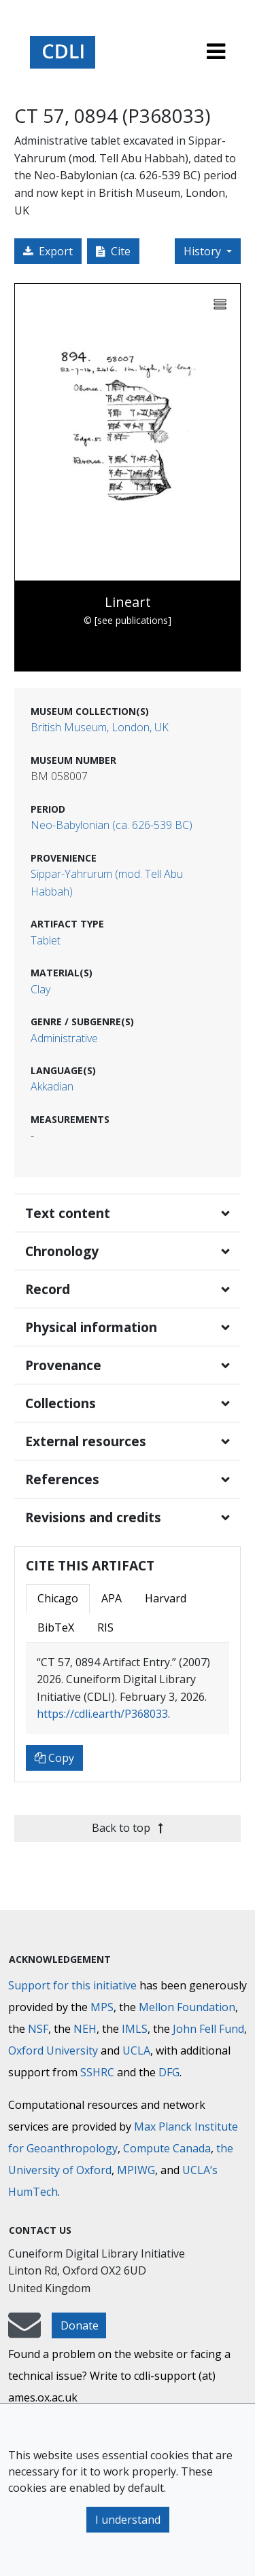 The image size is (255, 2576). I want to click on MPIWG [Max Planck Institute for the History of Science], so click(136, 2170).